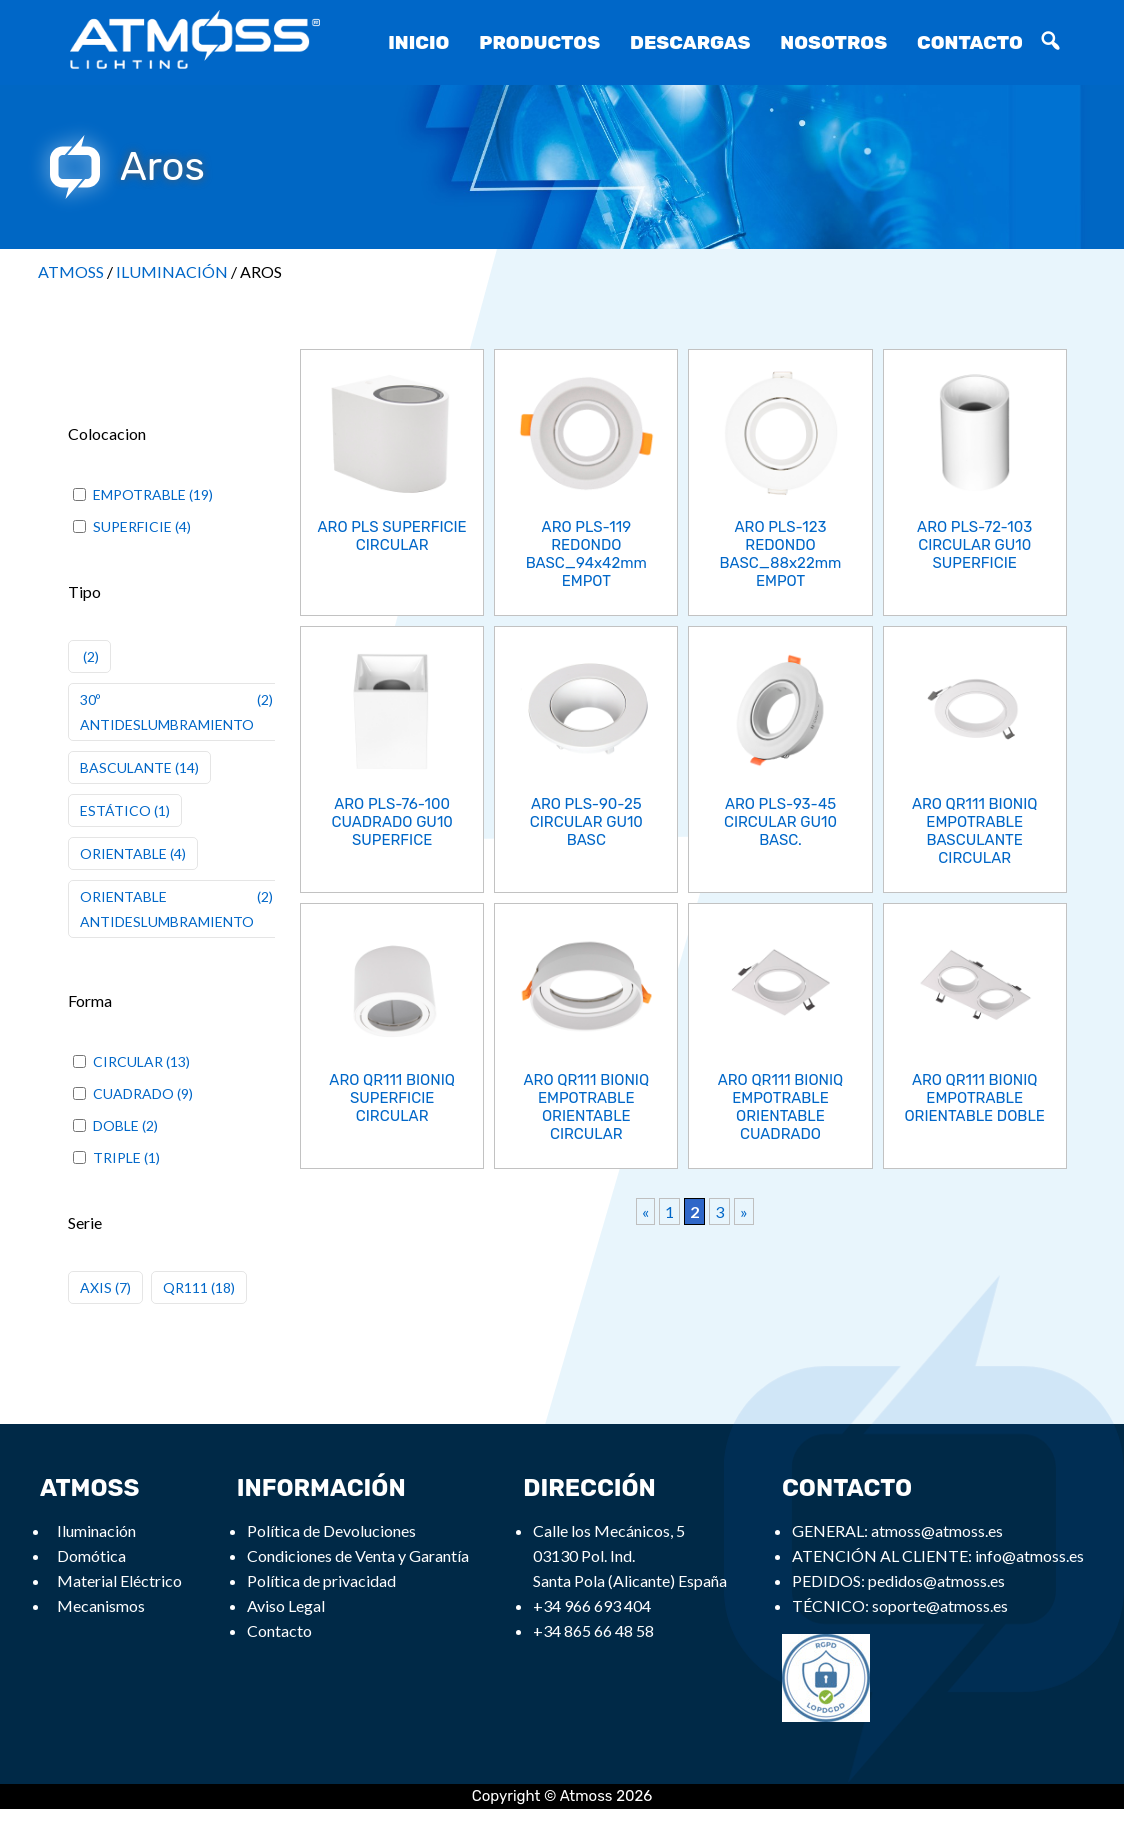  Describe the element at coordinates (123, 853) in the screenshot. I see `ORIENTABLE` at that location.